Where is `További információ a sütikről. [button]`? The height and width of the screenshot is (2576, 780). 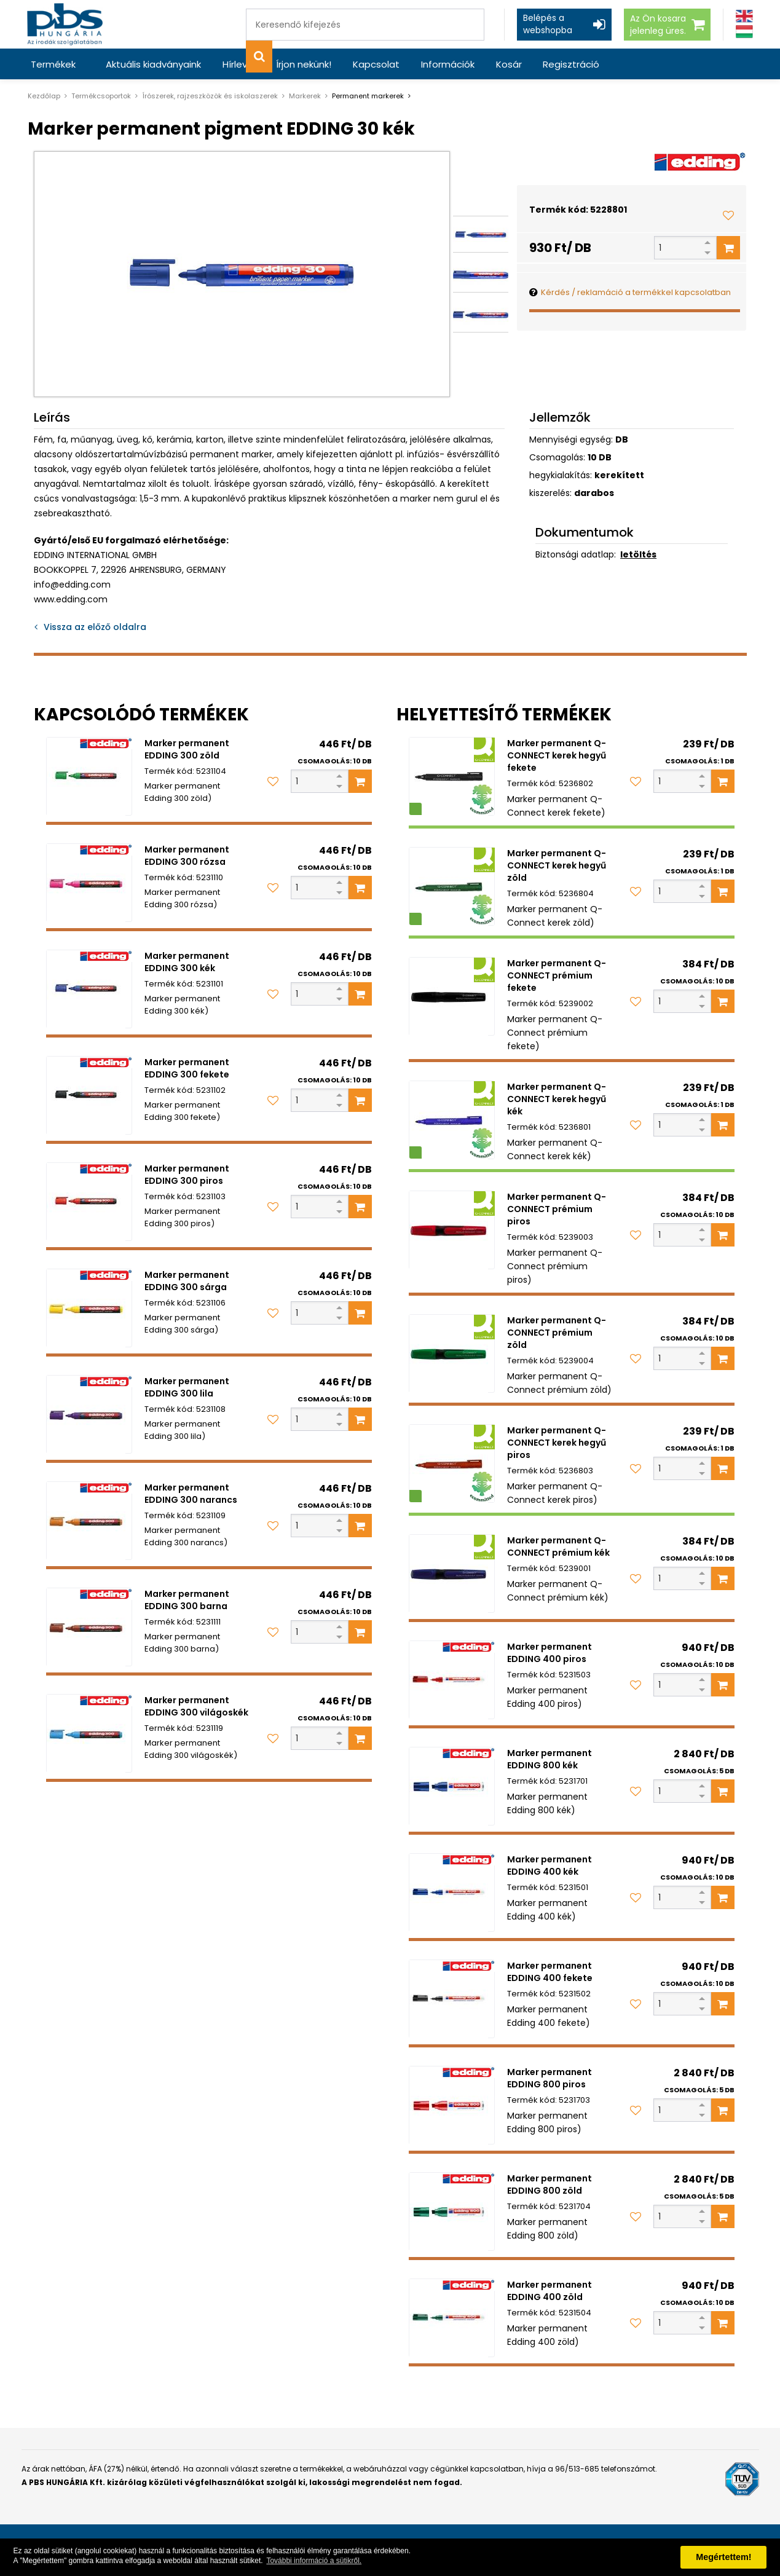
További információ a sütikről. [button] is located at coordinates (313, 2560).